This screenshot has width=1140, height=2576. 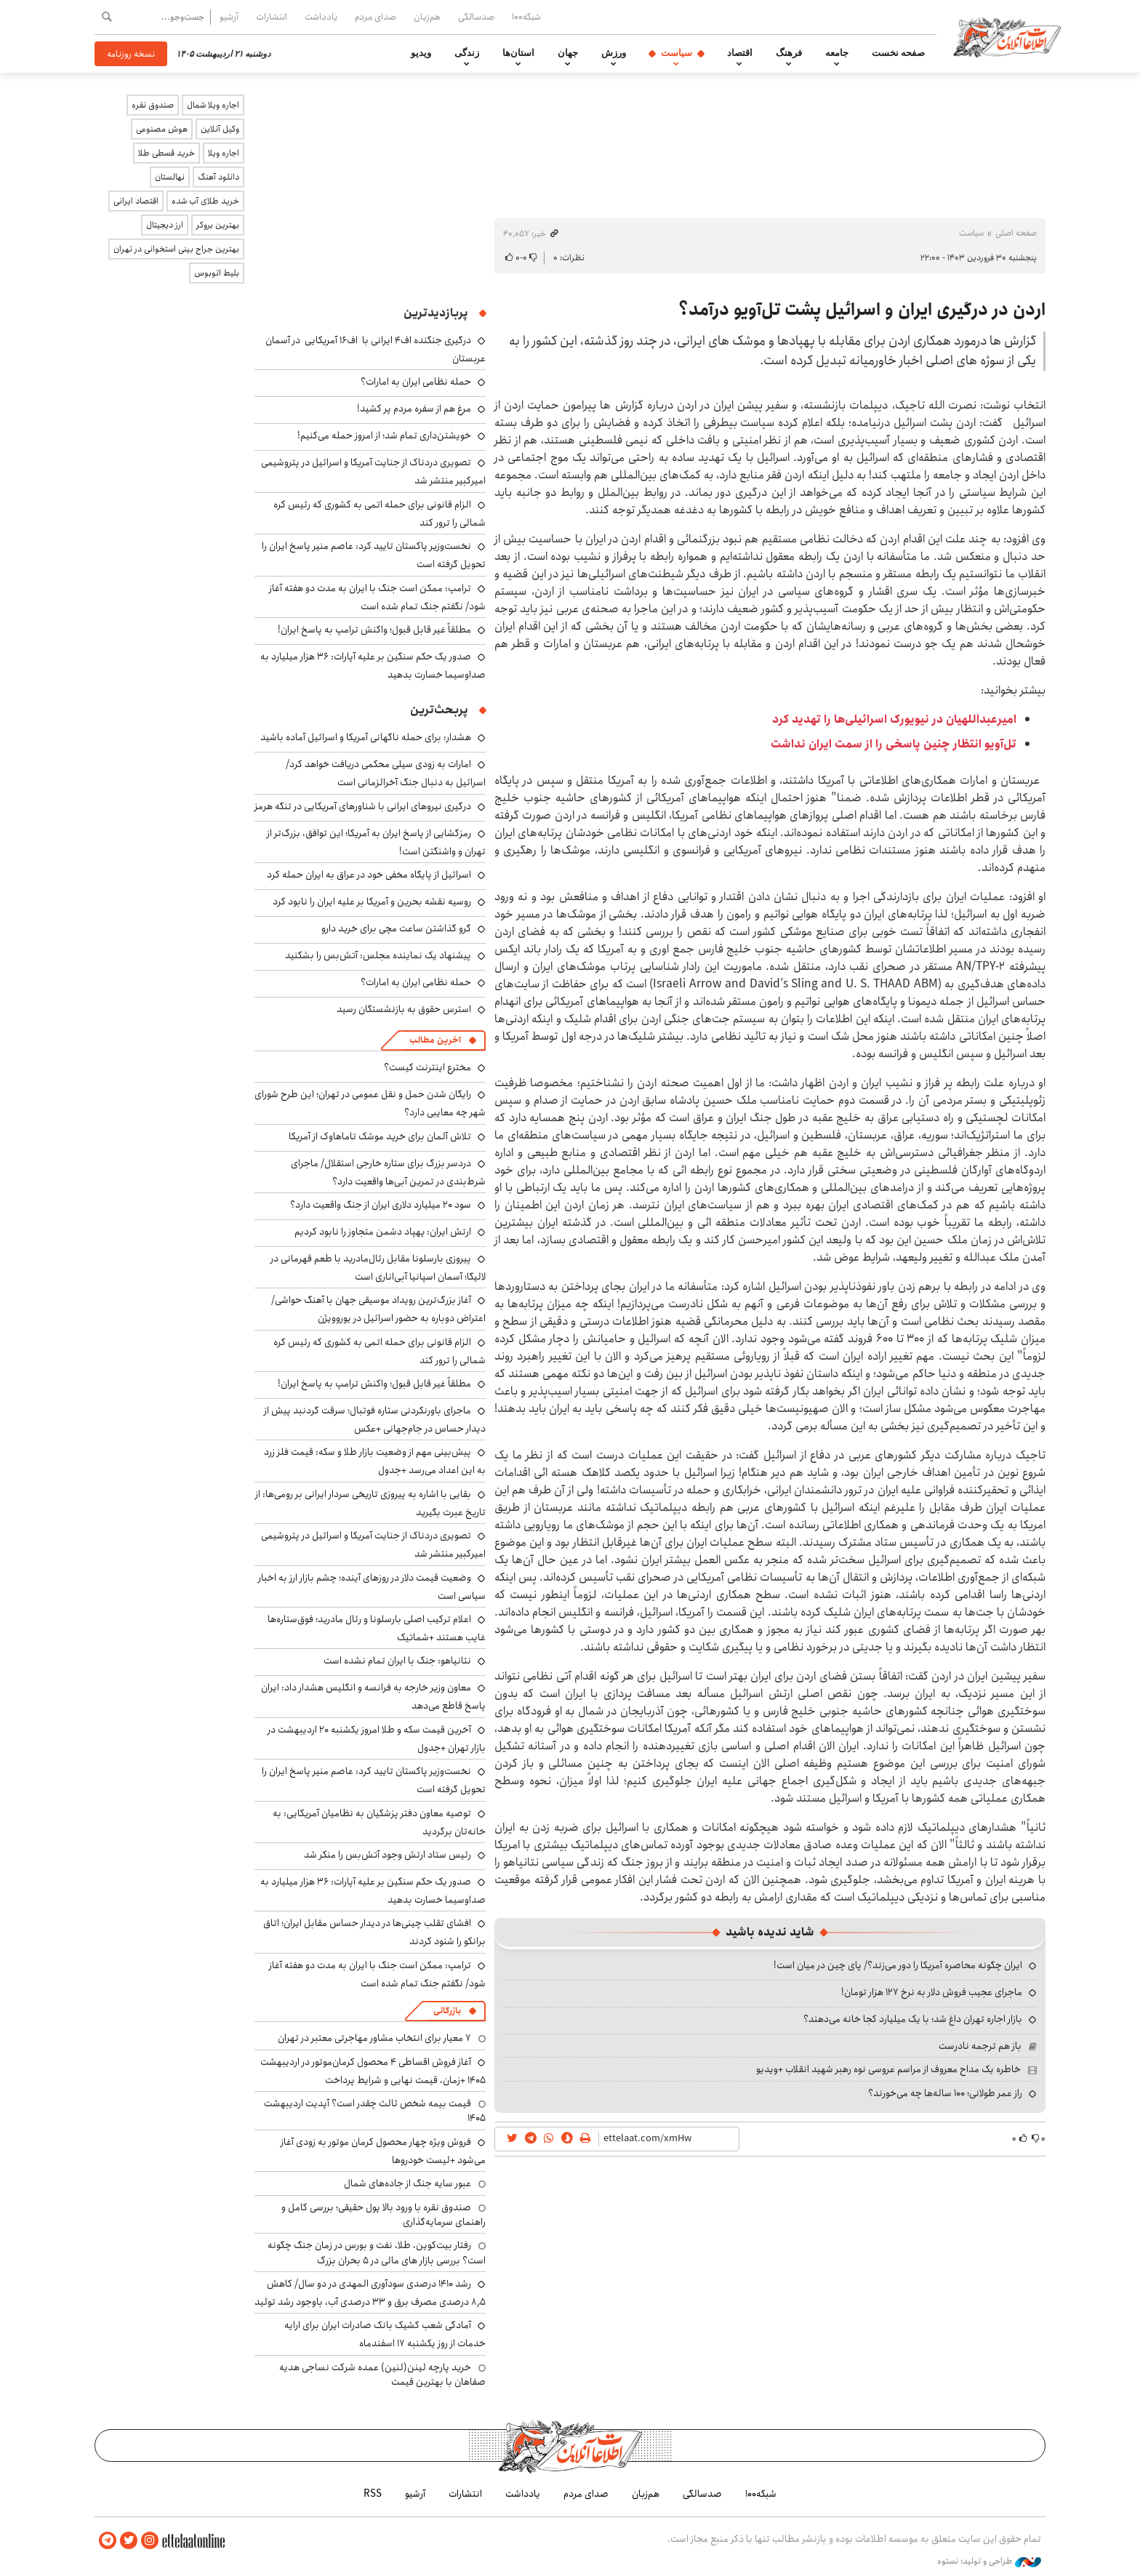 I want to click on پیروزی بارسلونا مقابل رئال‌مادرید با طعم قهرمانی در لالیگا؛ آسمان اسپانیا آبی‌اناری است, so click(x=378, y=1268).